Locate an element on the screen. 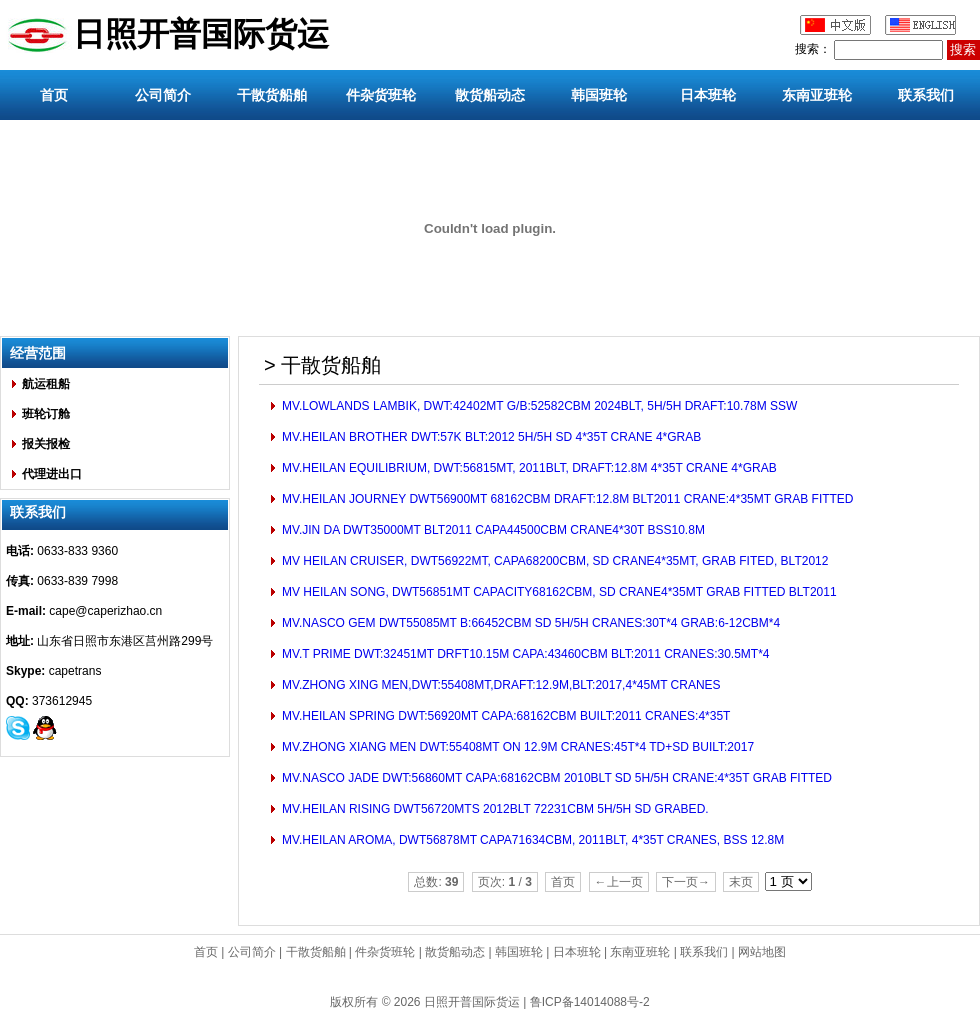  MV.HEILAN SPRING DWT:56920MT CAPA:68162CBM BUILT:2011 CRANES:4*35T is located at coordinates (505, 716).